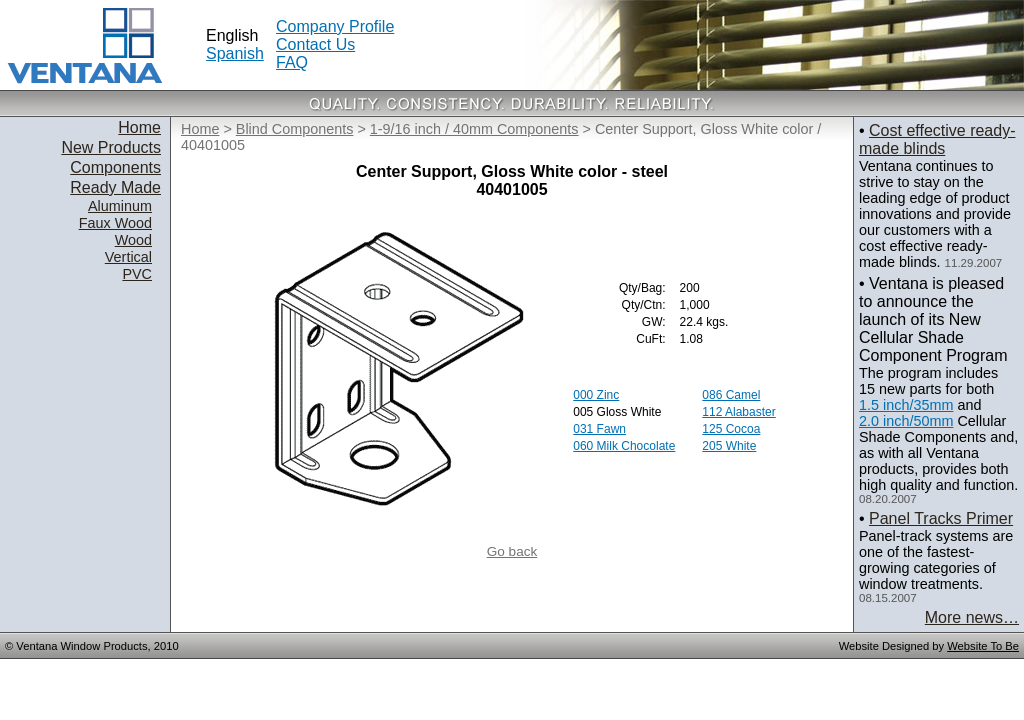 This screenshot has width=1024, height=720. I want to click on Go back, so click(512, 551).